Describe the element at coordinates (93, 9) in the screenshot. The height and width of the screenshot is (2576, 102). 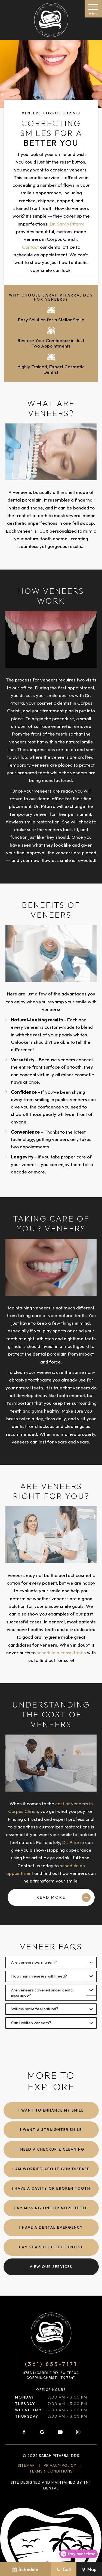
I see `[open nav]` at that location.